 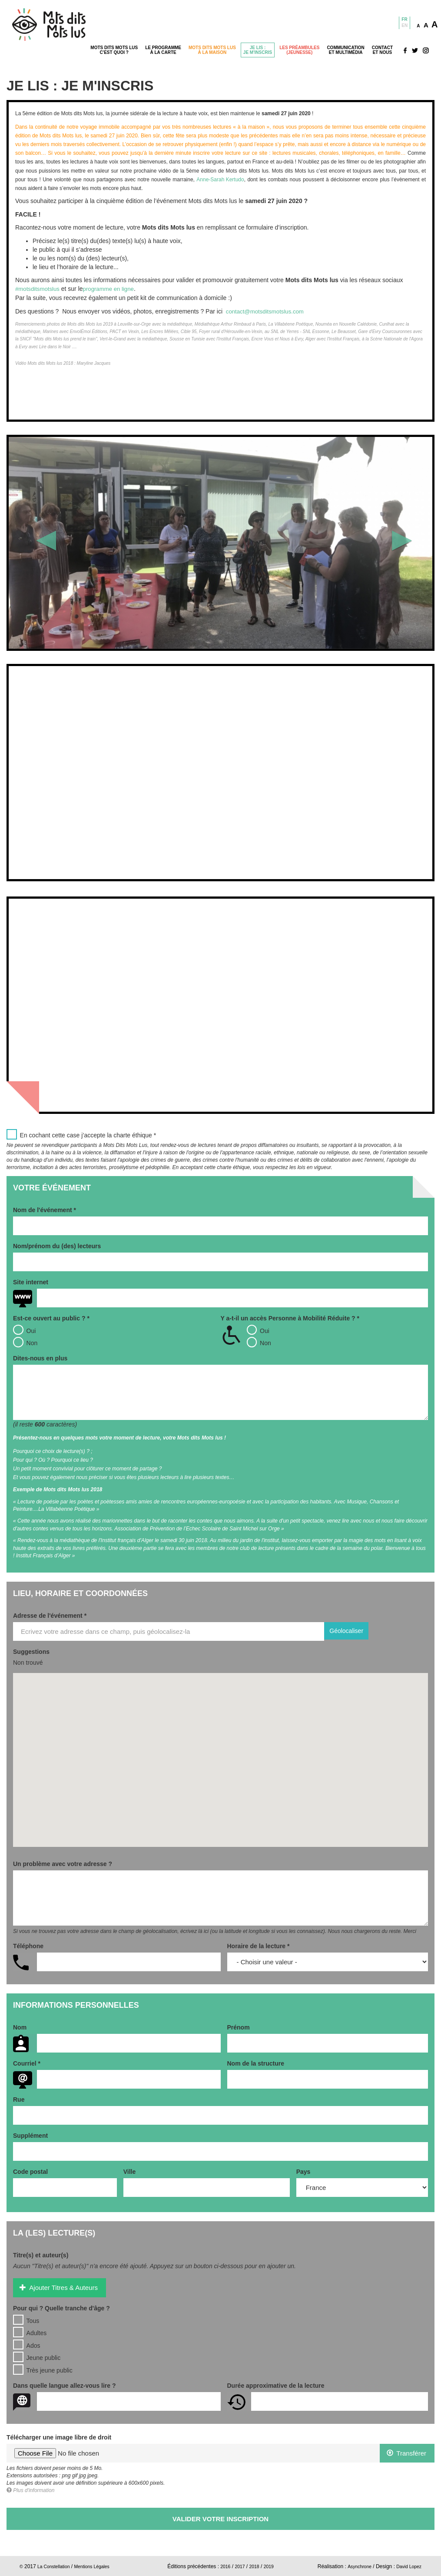 What do you see at coordinates (404, 19) in the screenshot?
I see `Fr` at bounding box center [404, 19].